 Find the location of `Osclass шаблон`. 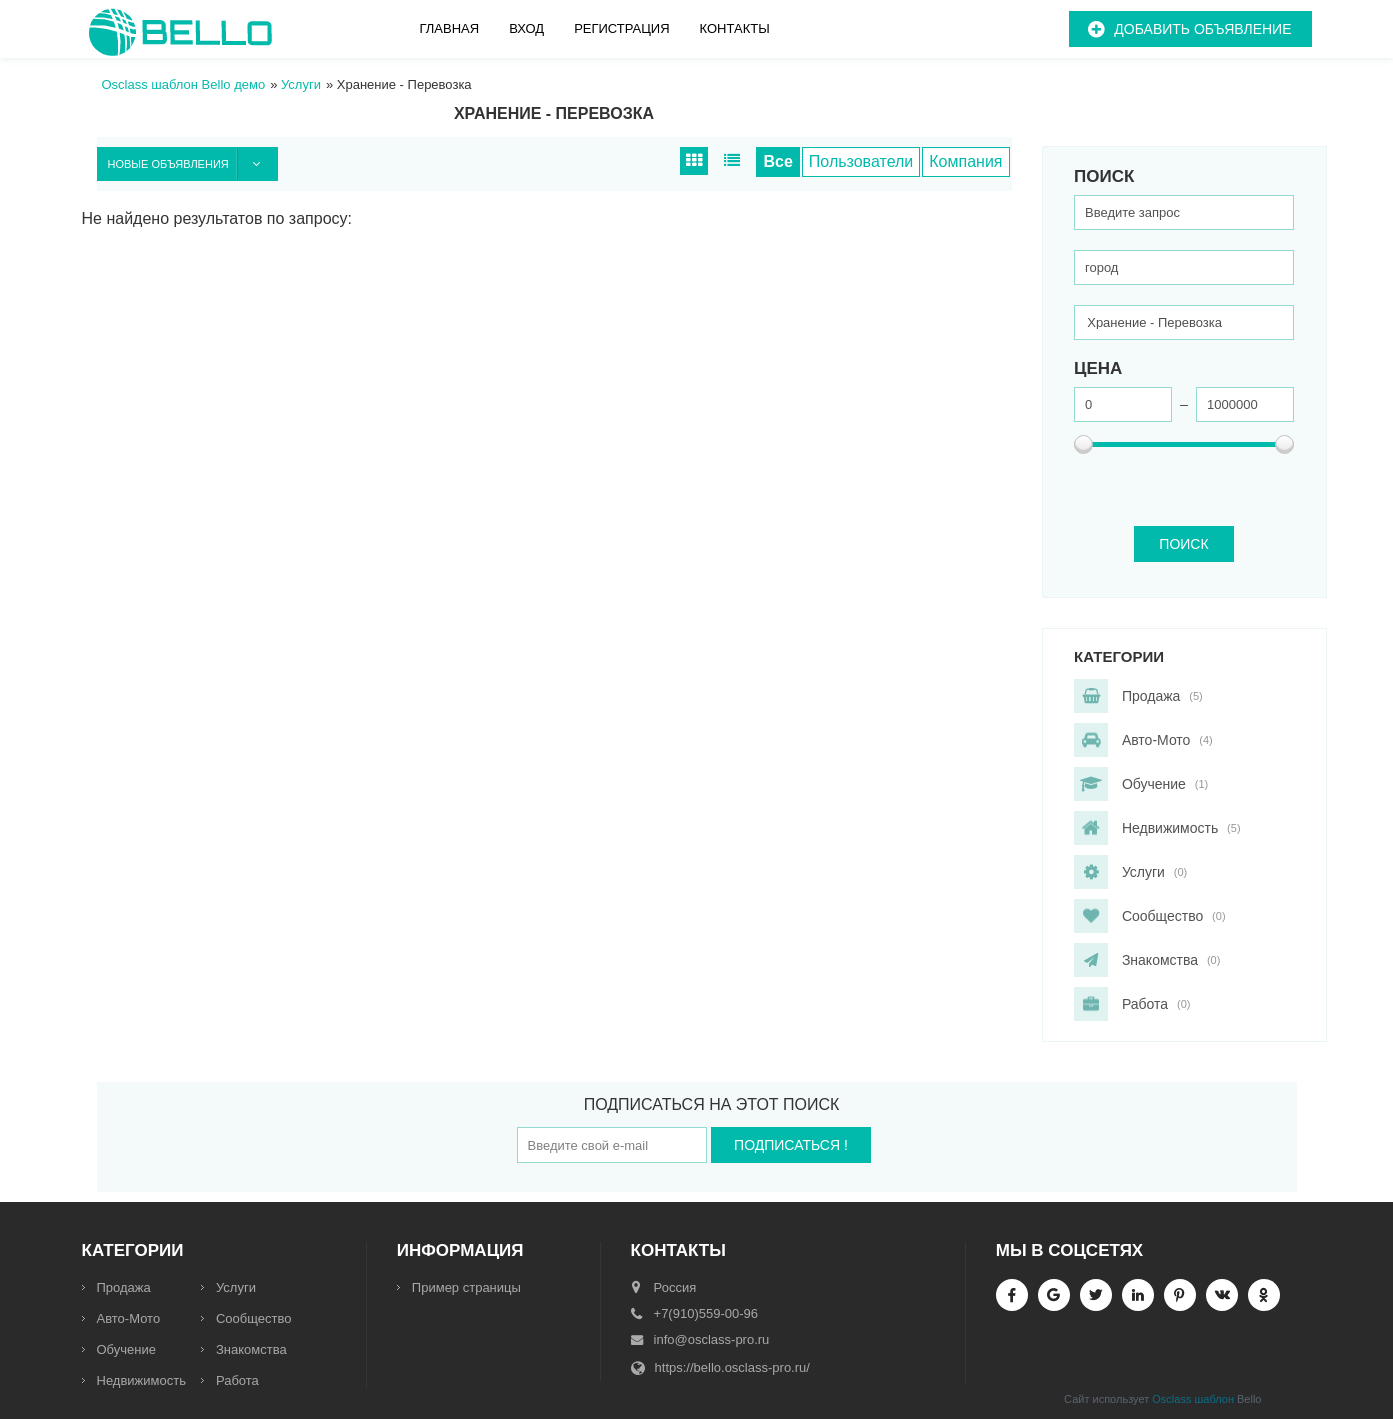

Osclass шаблон is located at coordinates (1193, 1399).